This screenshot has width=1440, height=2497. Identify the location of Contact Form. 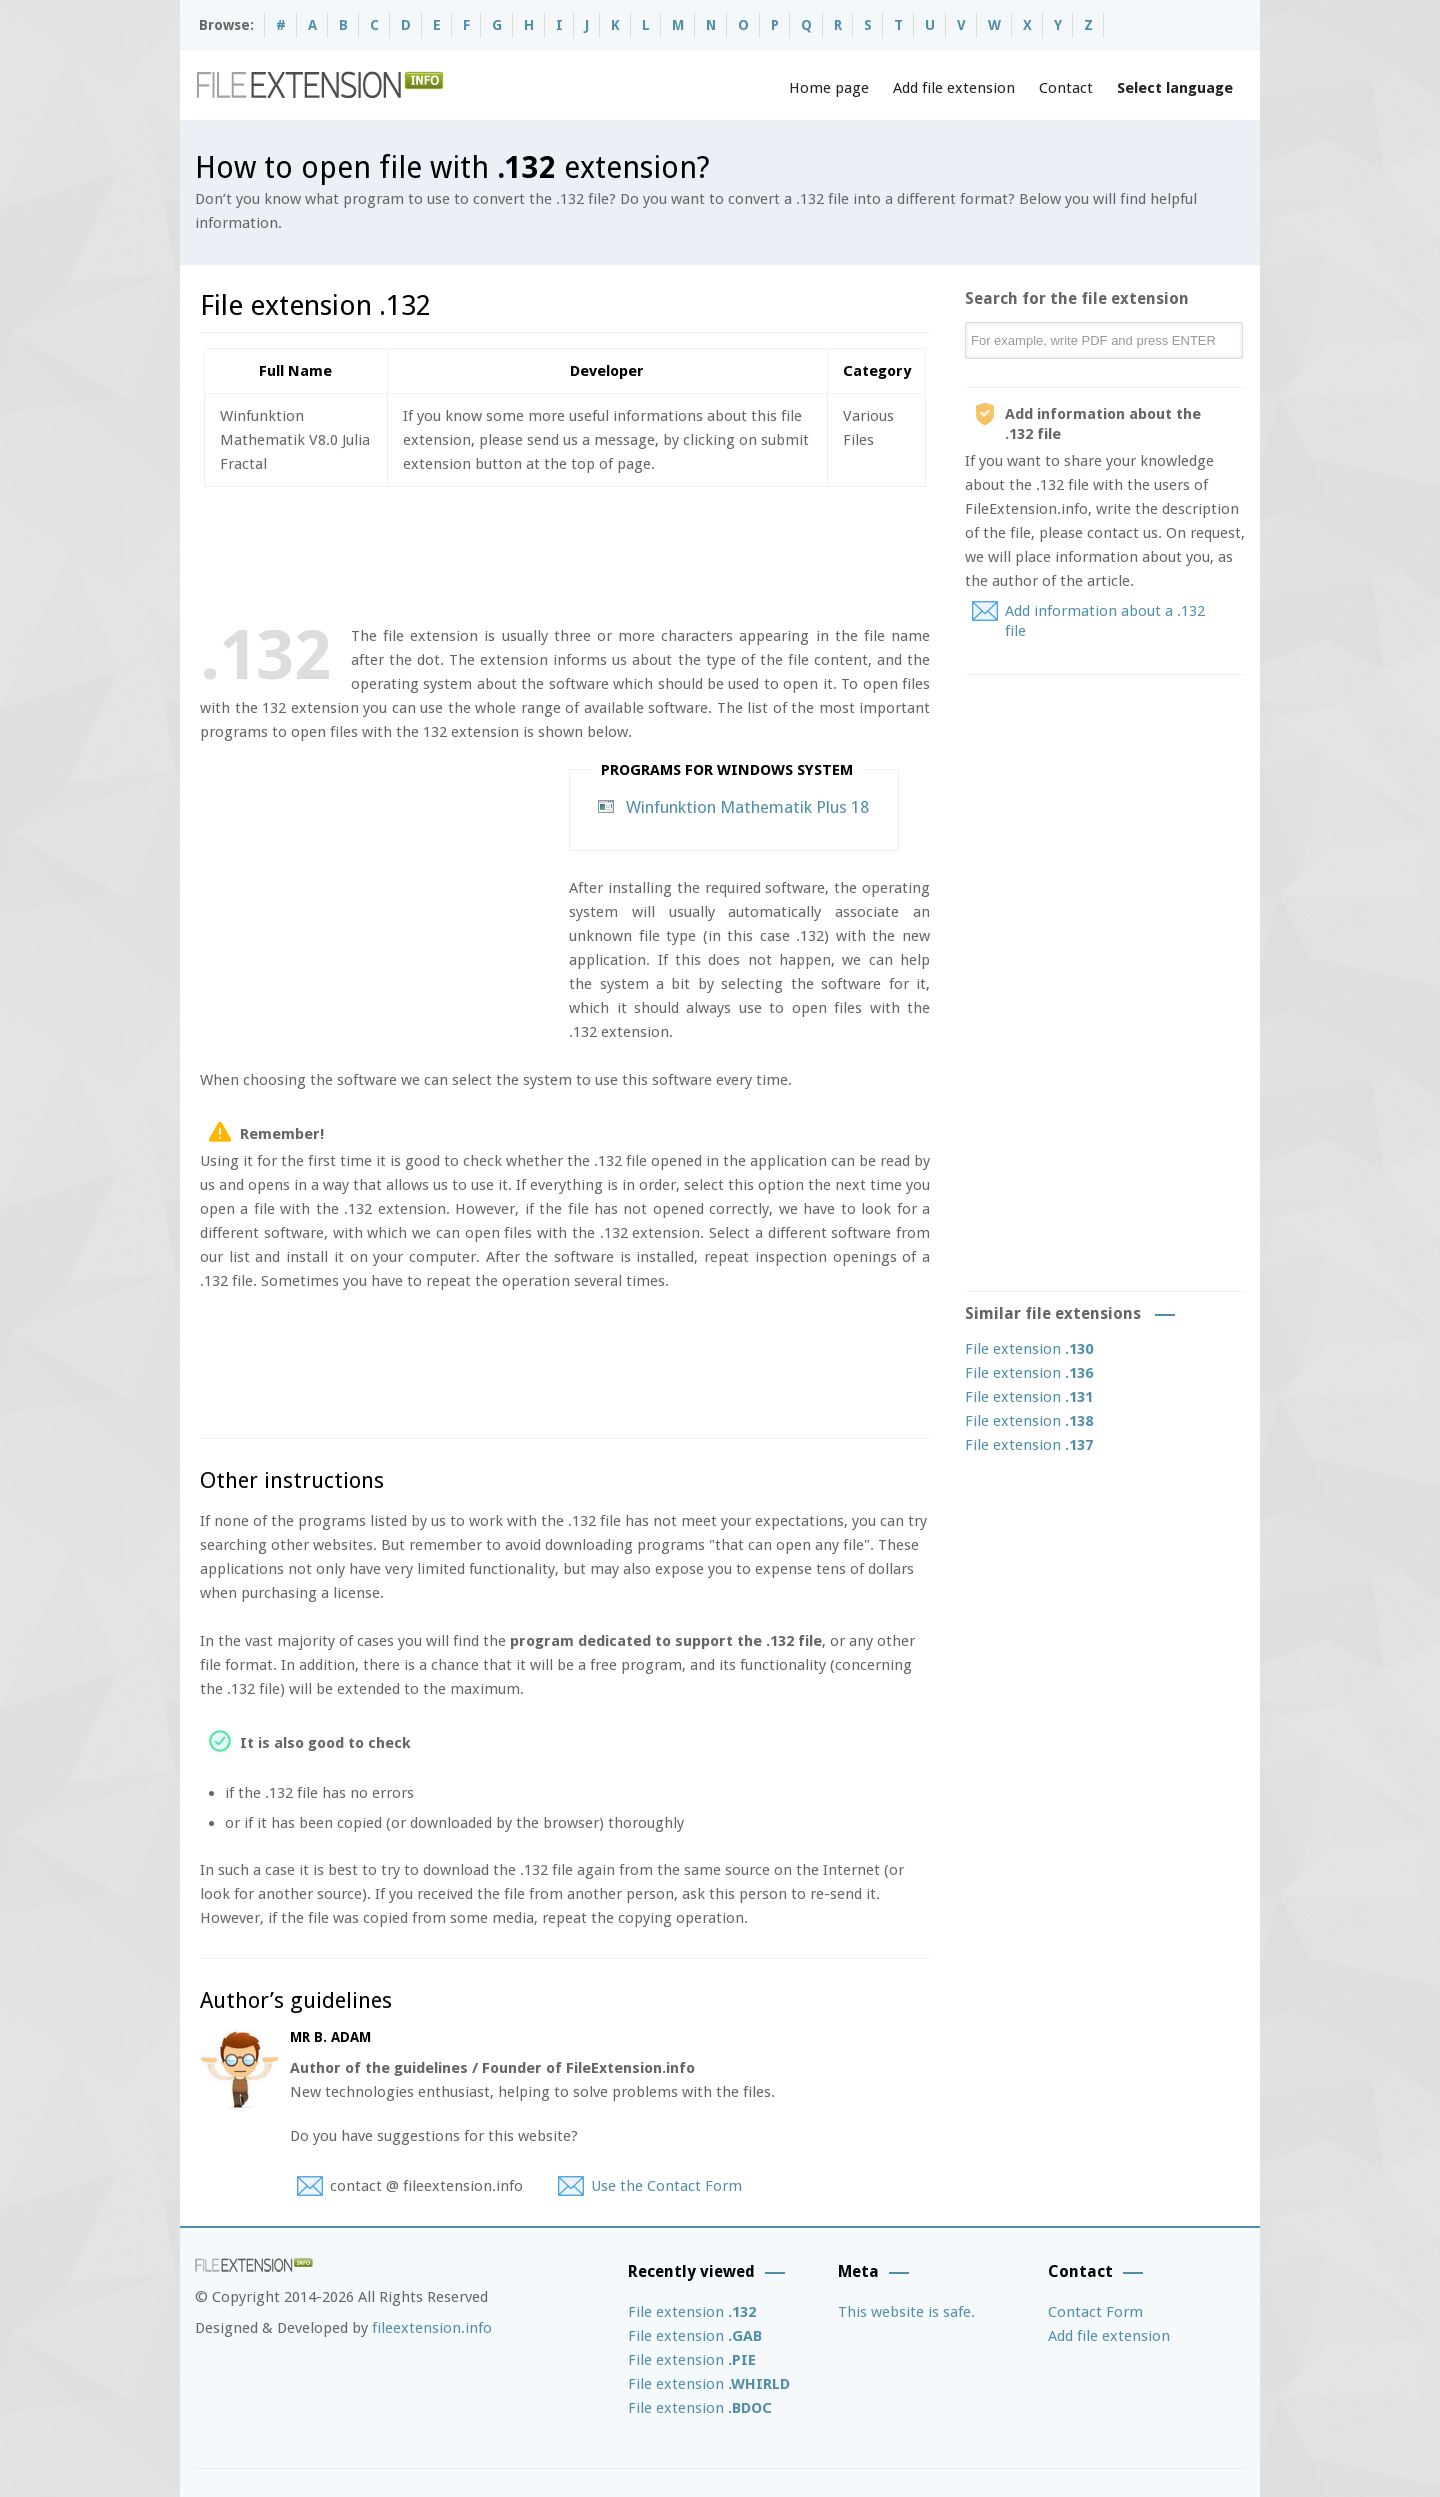
(1095, 2312).